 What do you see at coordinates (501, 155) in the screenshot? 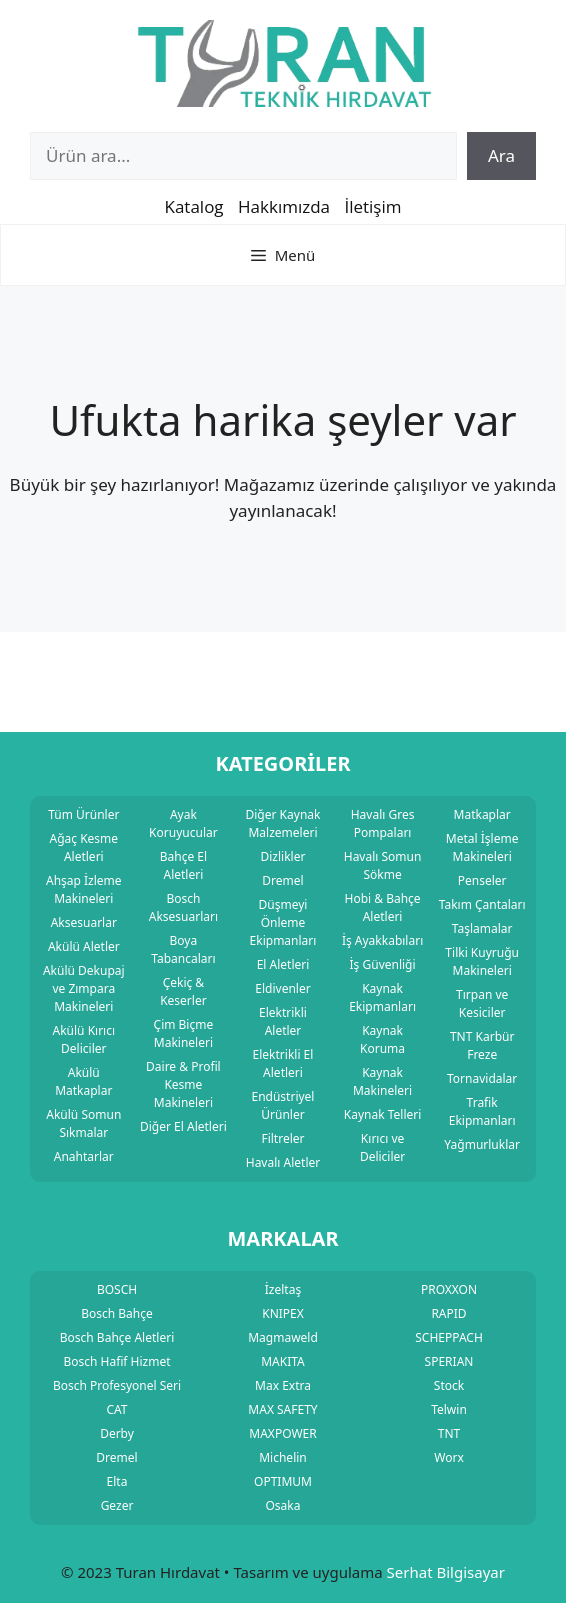
I see `Ara` at bounding box center [501, 155].